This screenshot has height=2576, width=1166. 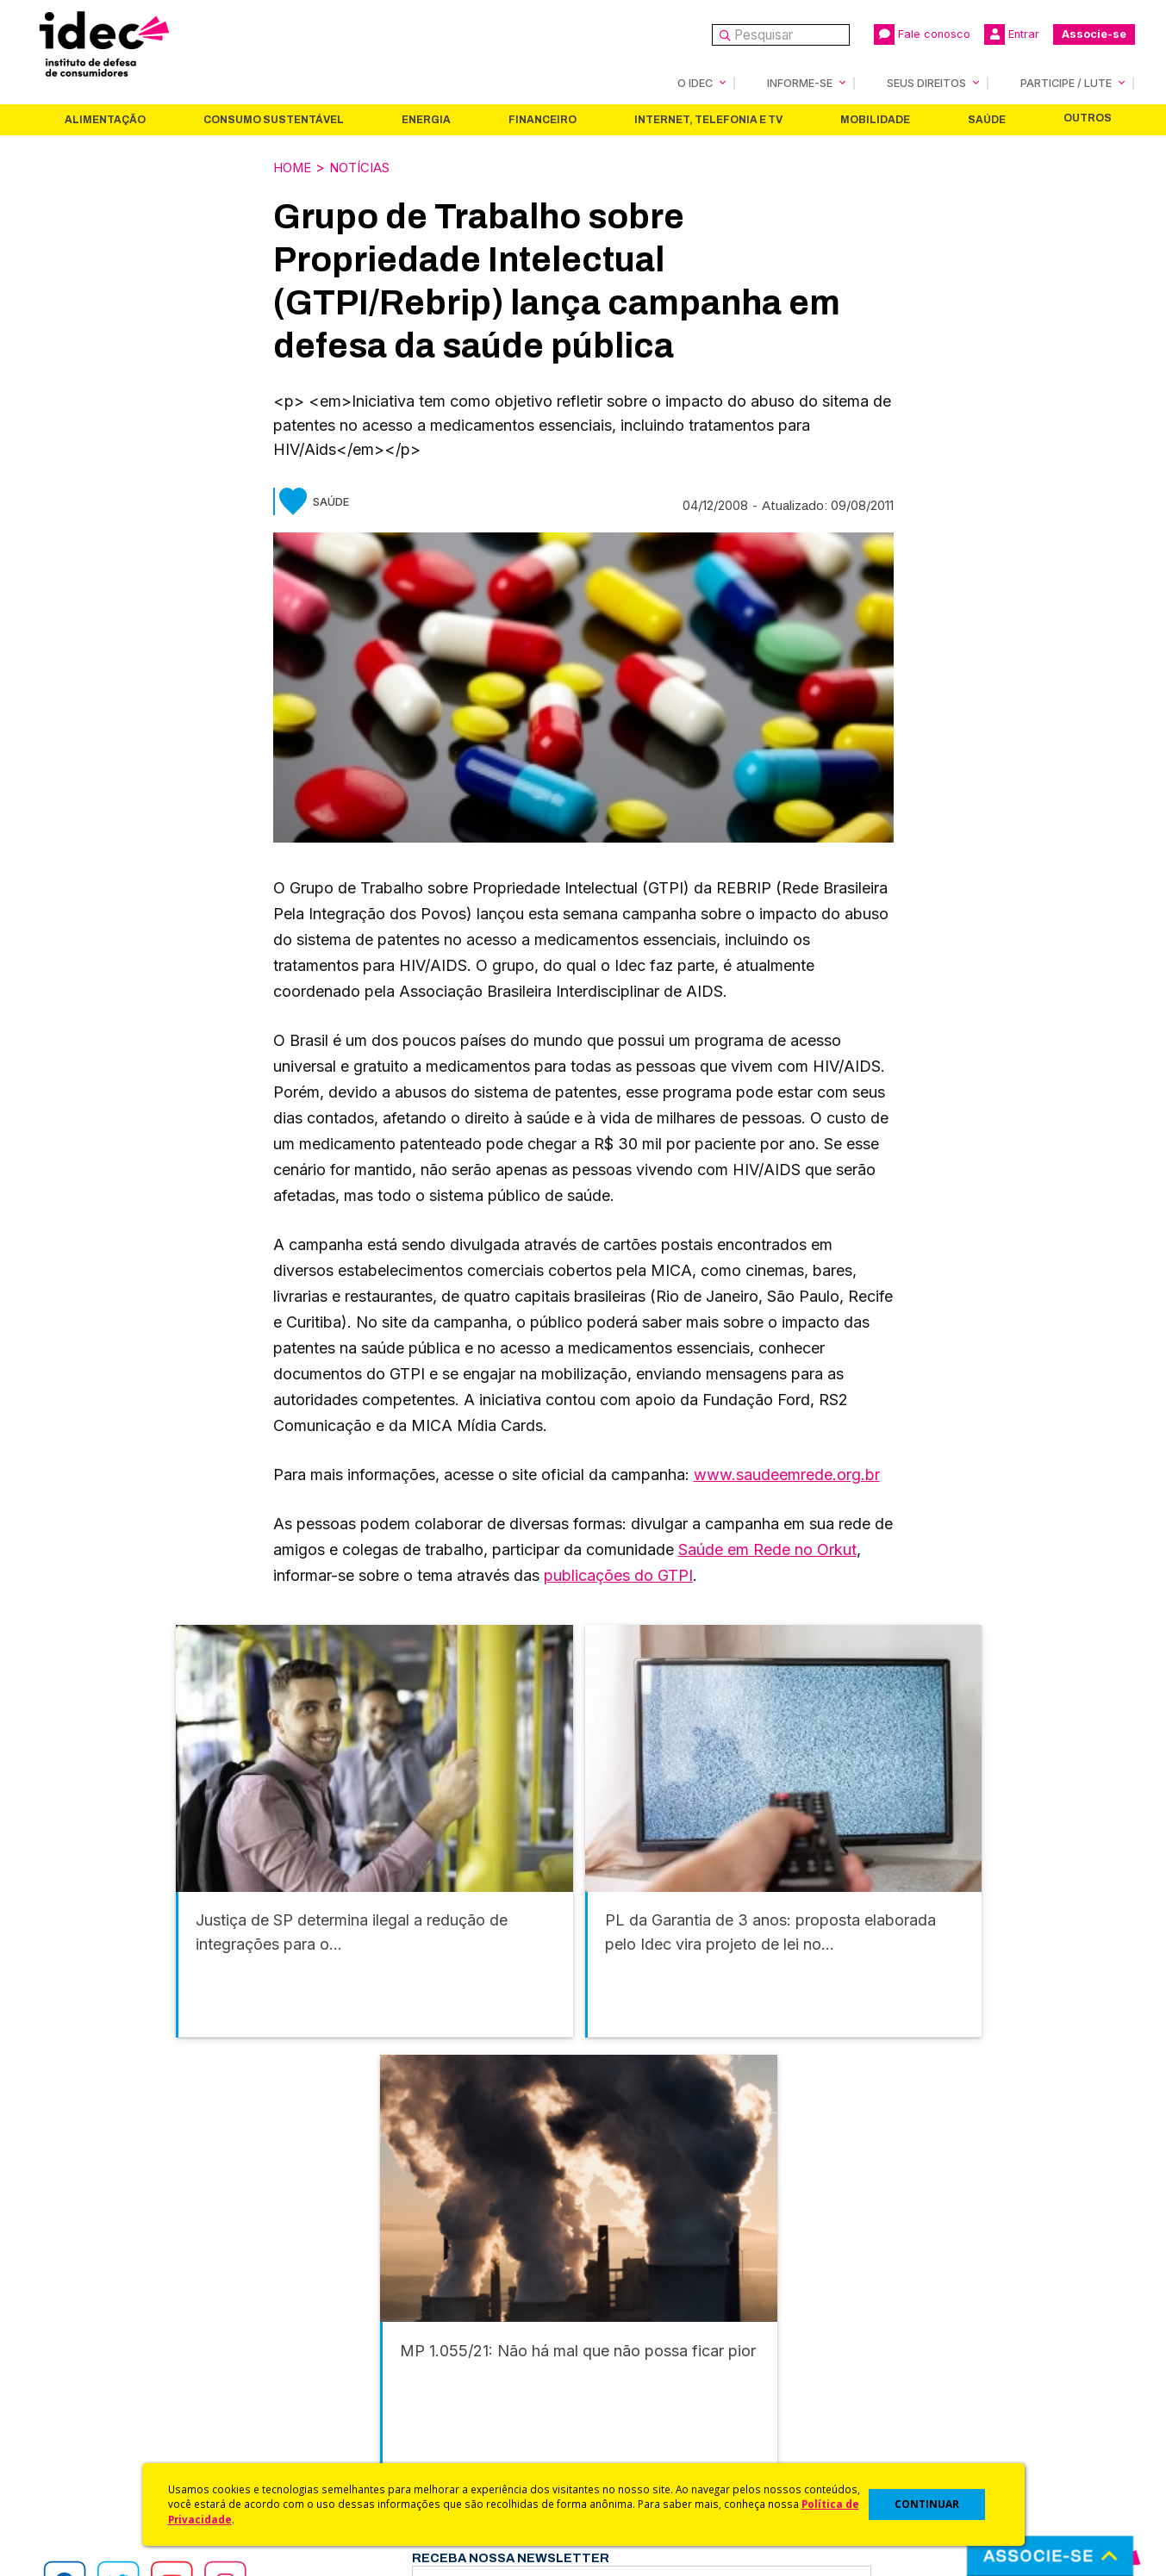 What do you see at coordinates (633, 2340) in the screenshot?
I see `Cursos e vídeos` at bounding box center [633, 2340].